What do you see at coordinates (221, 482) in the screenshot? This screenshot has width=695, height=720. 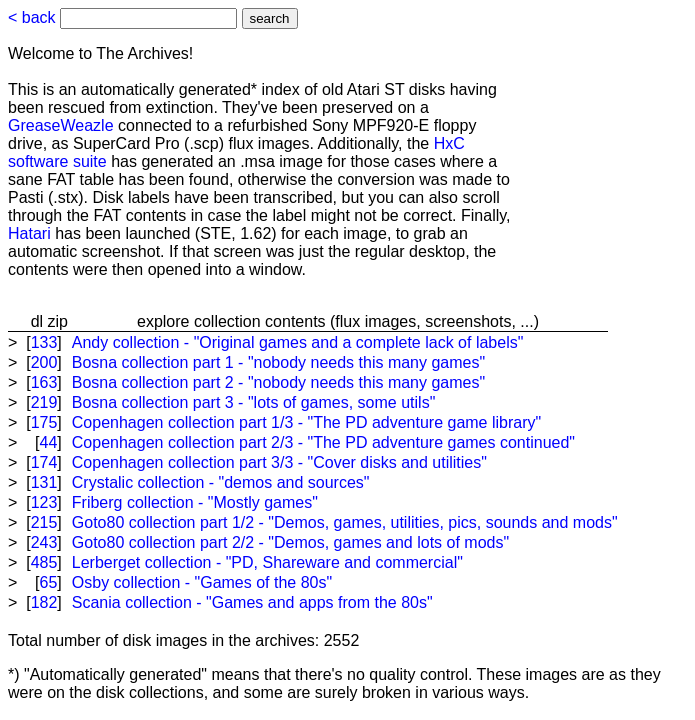 I see `Crystalic collection - "demos and sources"` at bounding box center [221, 482].